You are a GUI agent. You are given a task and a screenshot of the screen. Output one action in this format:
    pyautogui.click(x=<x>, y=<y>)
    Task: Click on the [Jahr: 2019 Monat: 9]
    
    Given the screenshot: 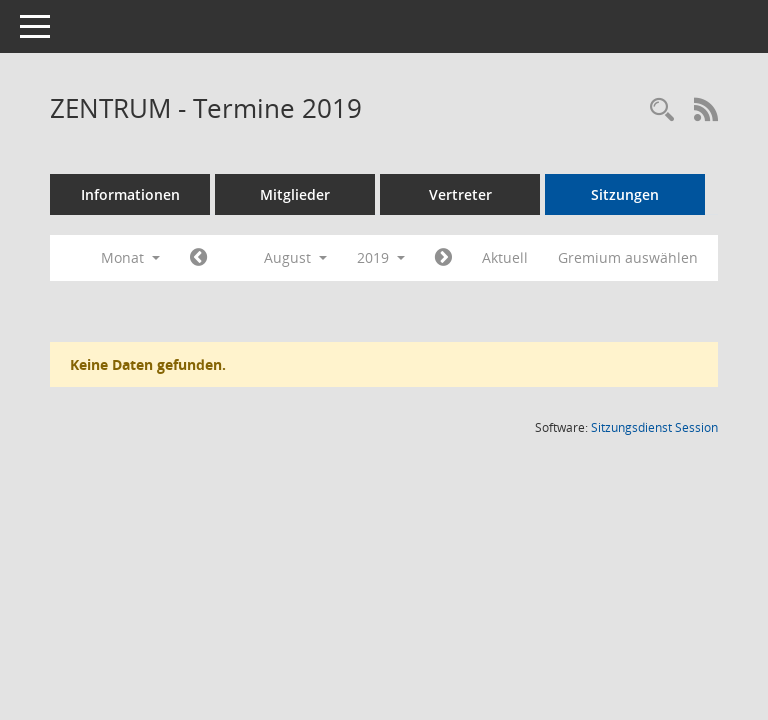 What is the action you would take?
    pyautogui.click(x=443, y=258)
    